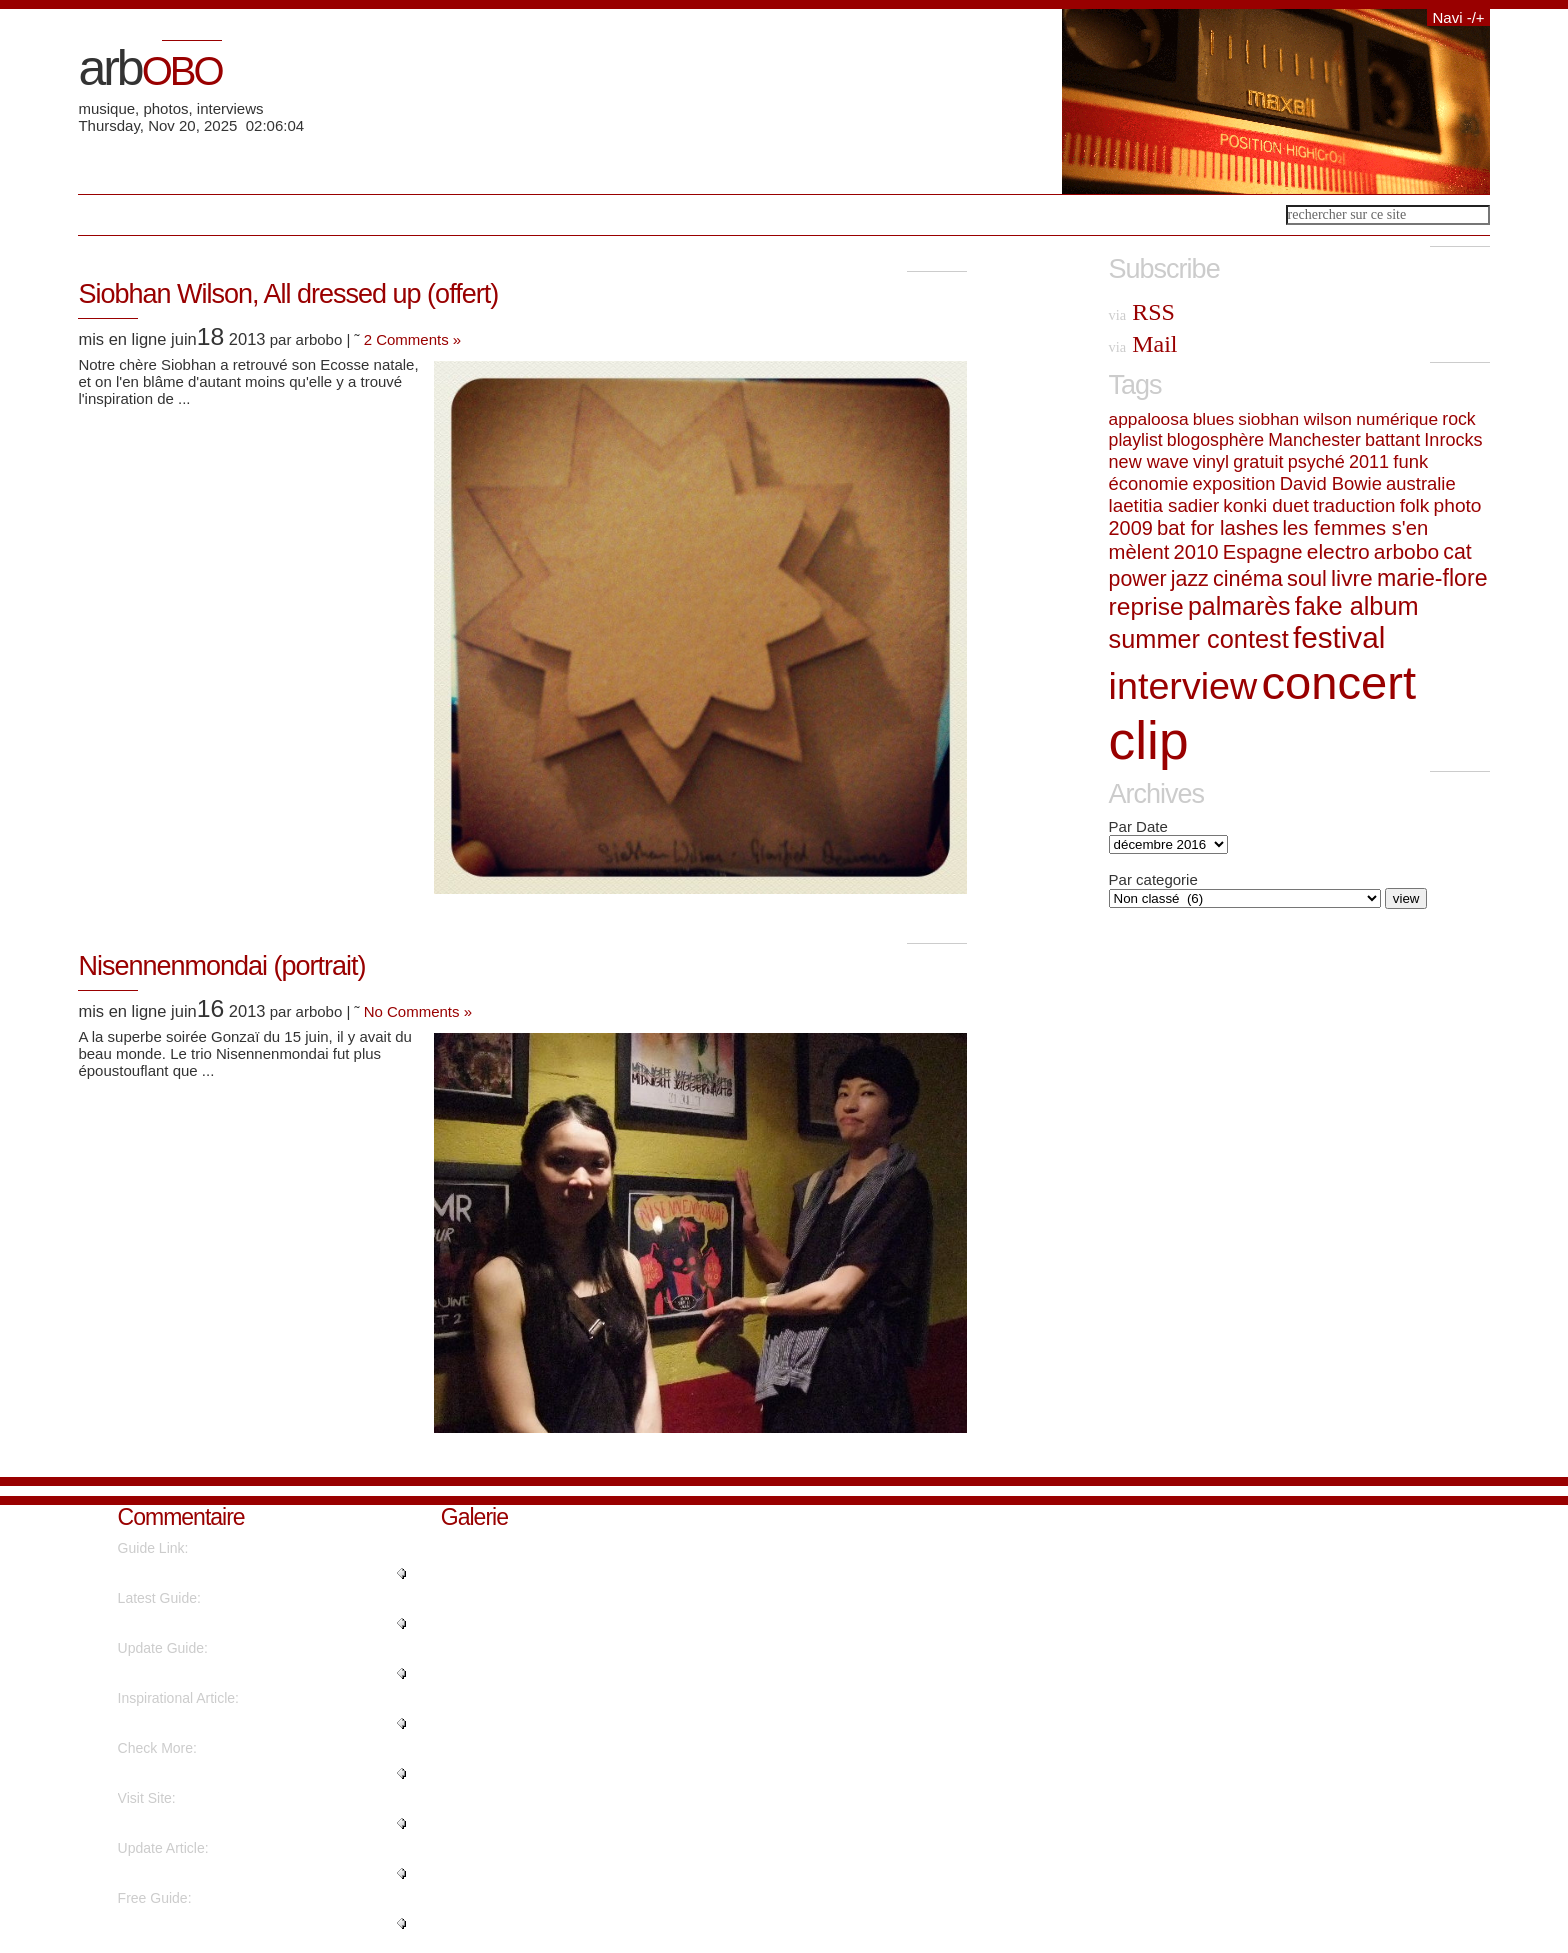  Describe the element at coordinates (1392, 440) in the screenshot. I see `battant` at that location.